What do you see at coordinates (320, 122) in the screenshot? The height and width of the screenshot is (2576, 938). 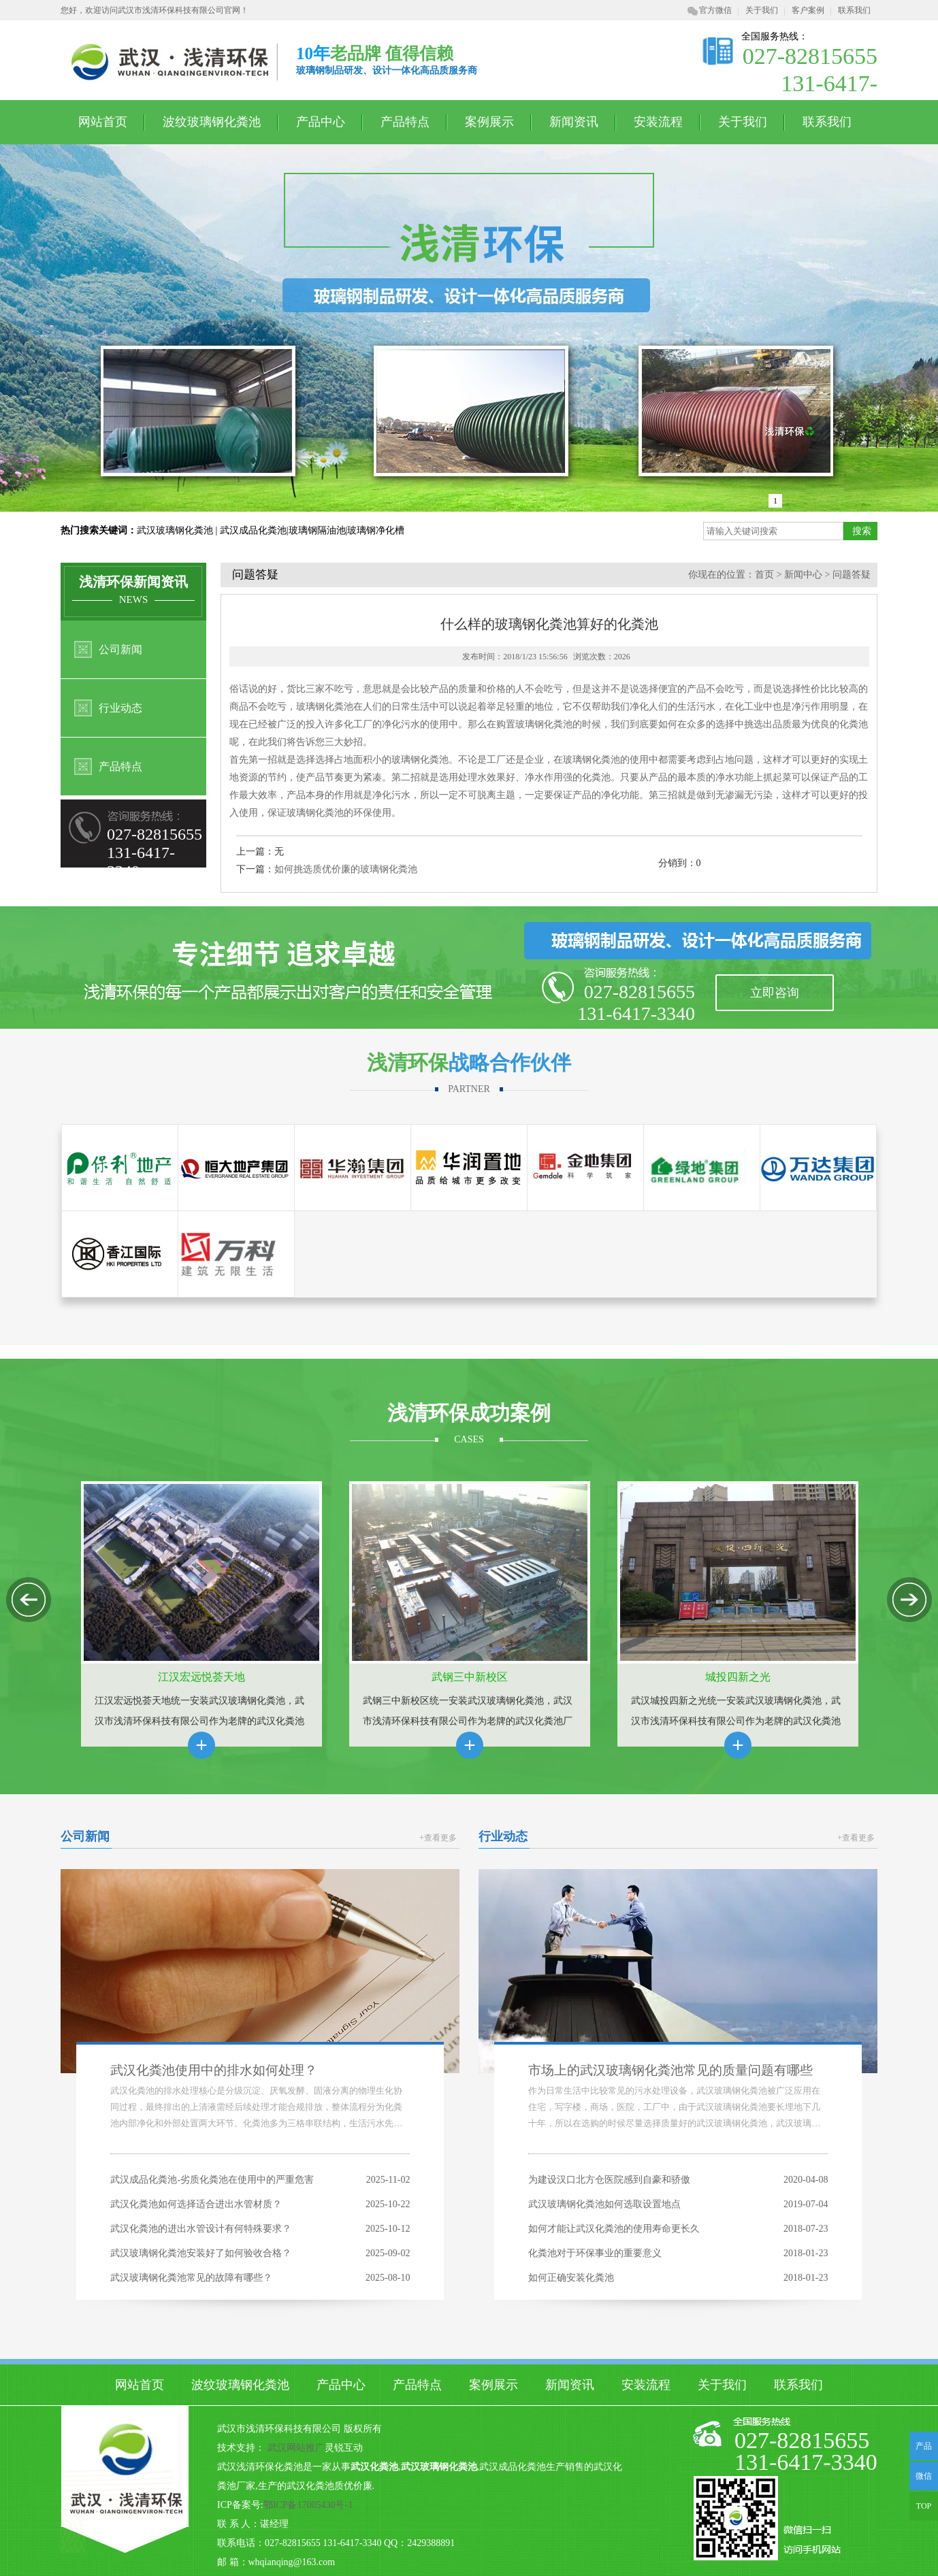 I see `产品中心` at bounding box center [320, 122].